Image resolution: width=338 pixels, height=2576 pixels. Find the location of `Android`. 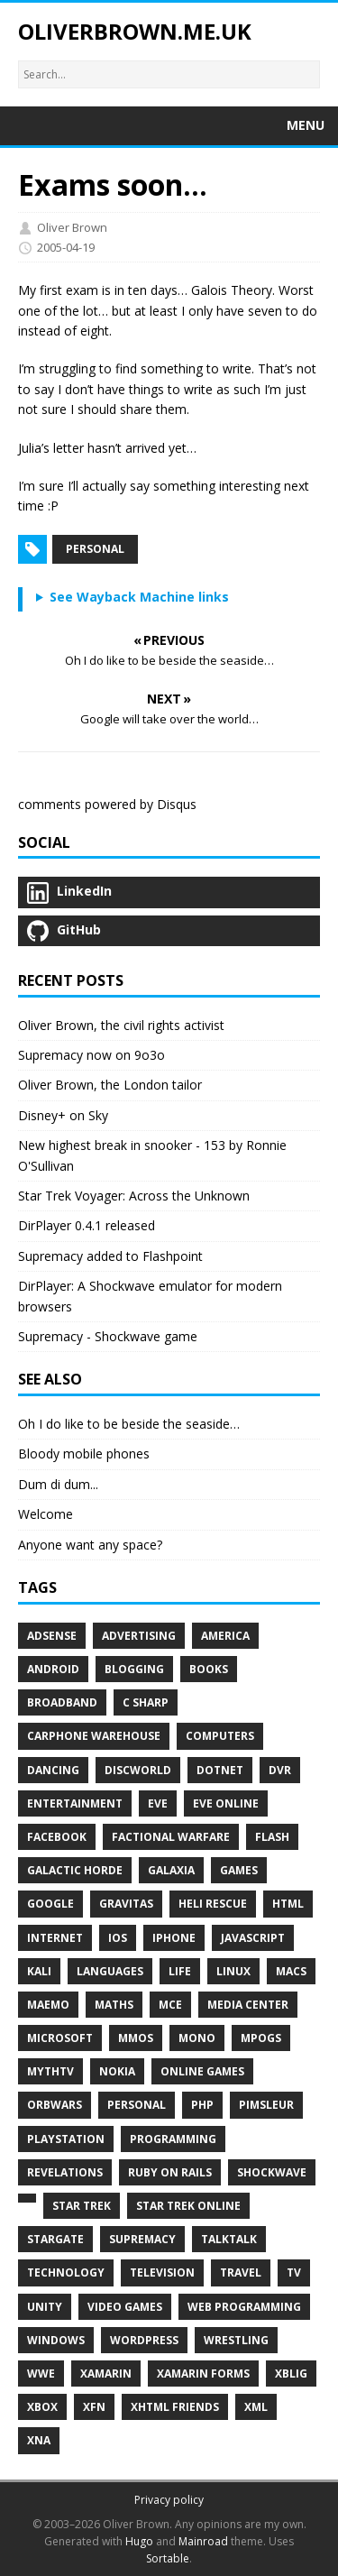

Android is located at coordinates (53, 1669).